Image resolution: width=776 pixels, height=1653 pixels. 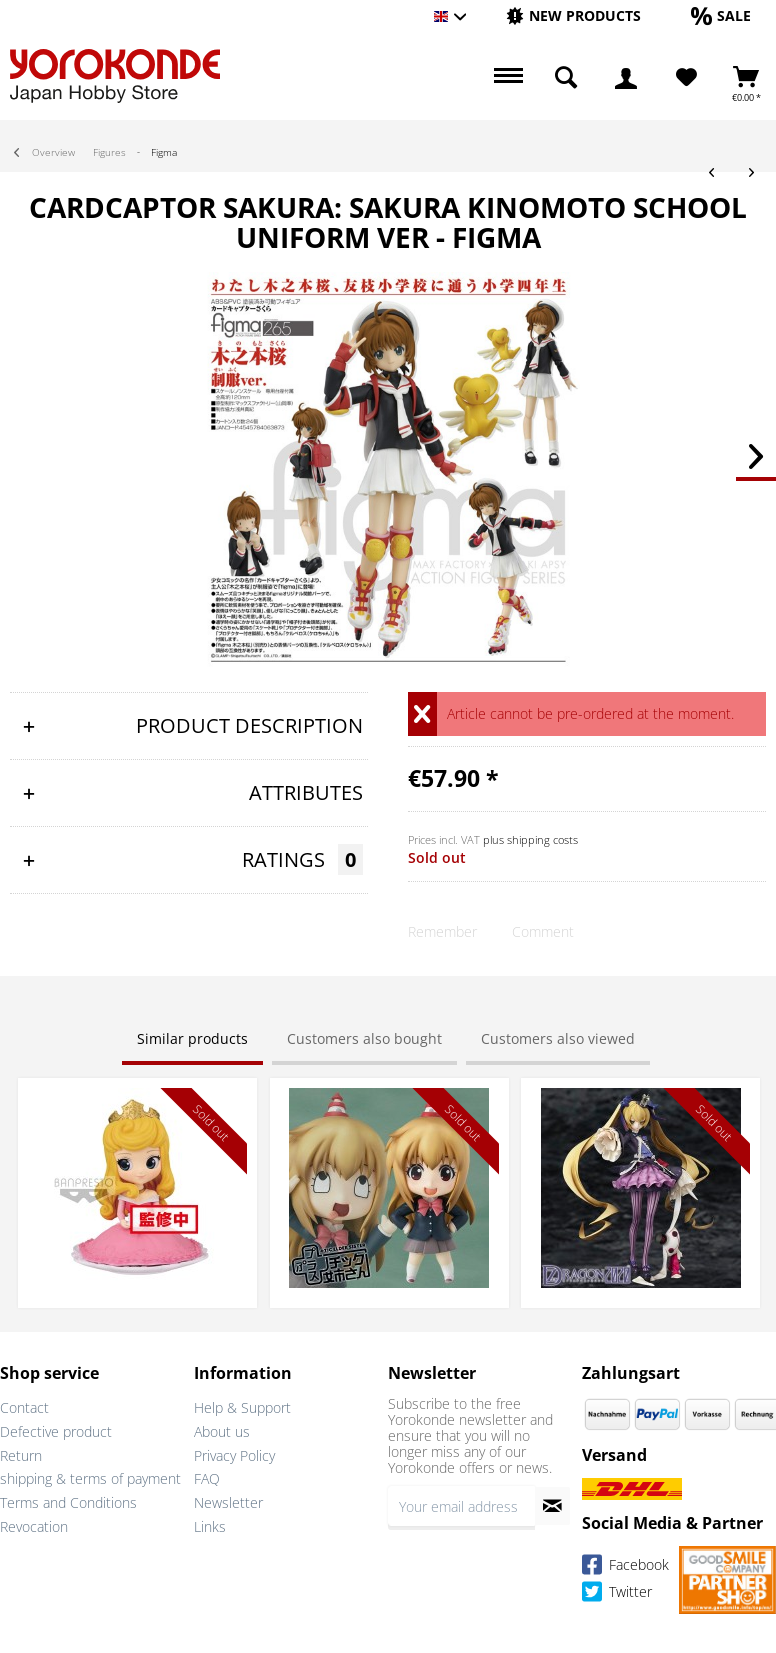 I want to click on [New products], so click(x=573, y=15).